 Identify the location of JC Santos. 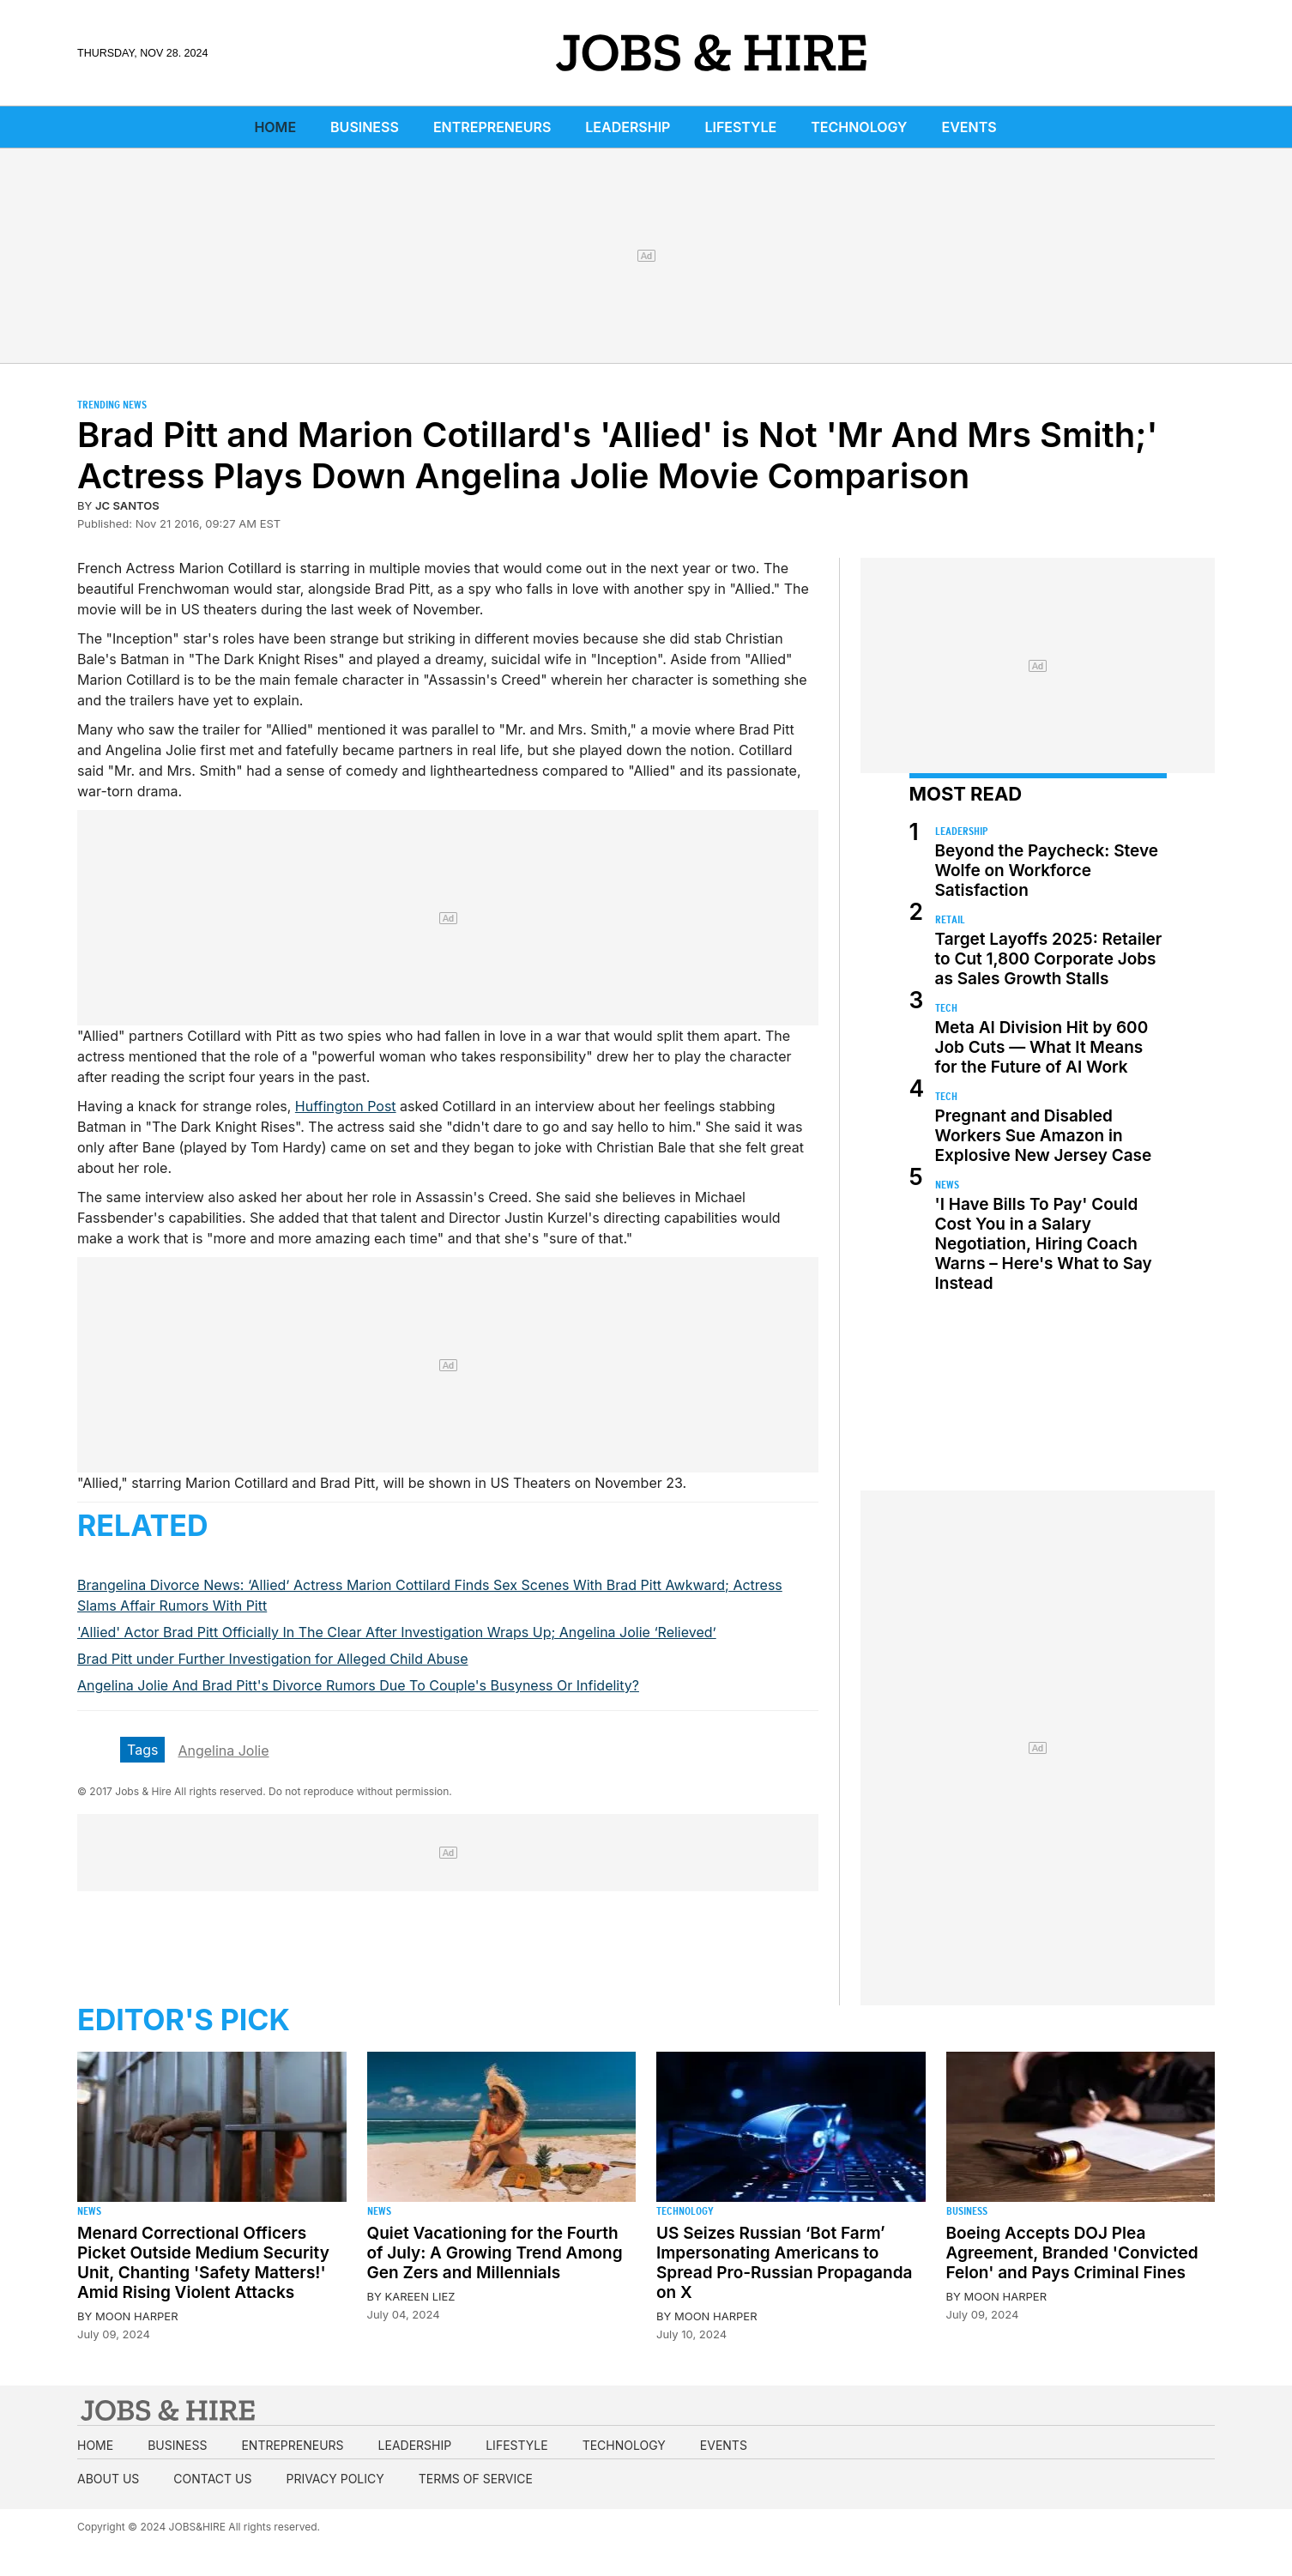
(127, 505).